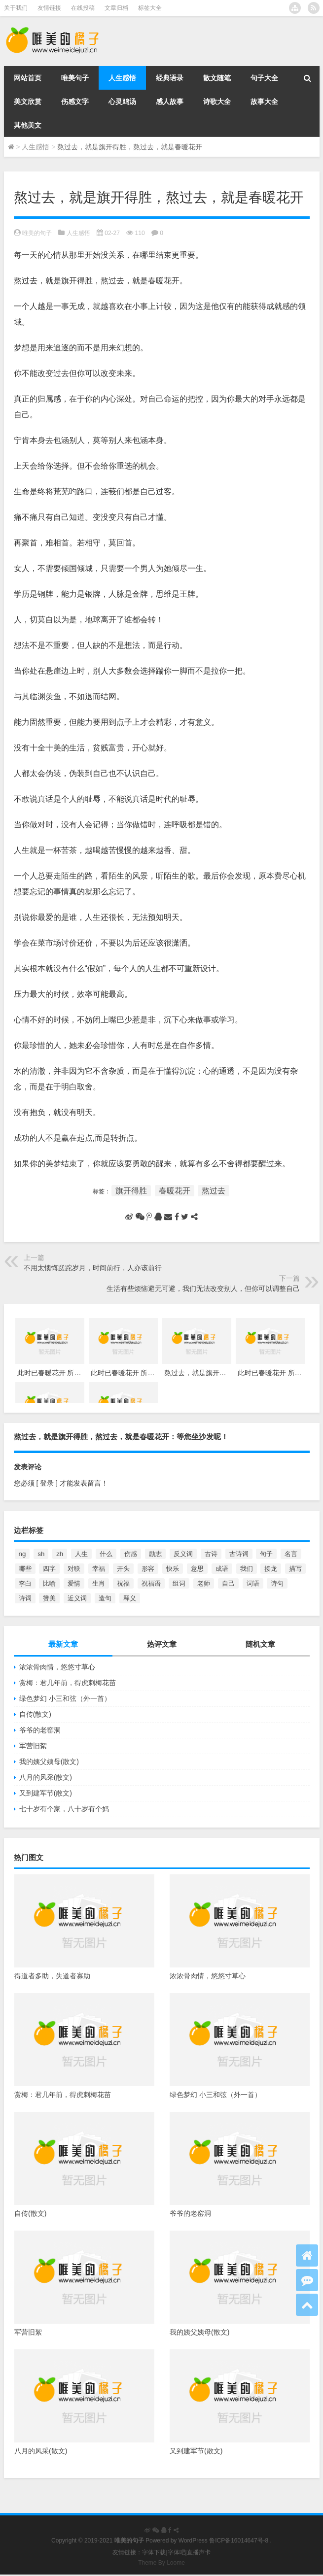  Describe the element at coordinates (131, 1190) in the screenshot. I see `旗开得胜` at that location.